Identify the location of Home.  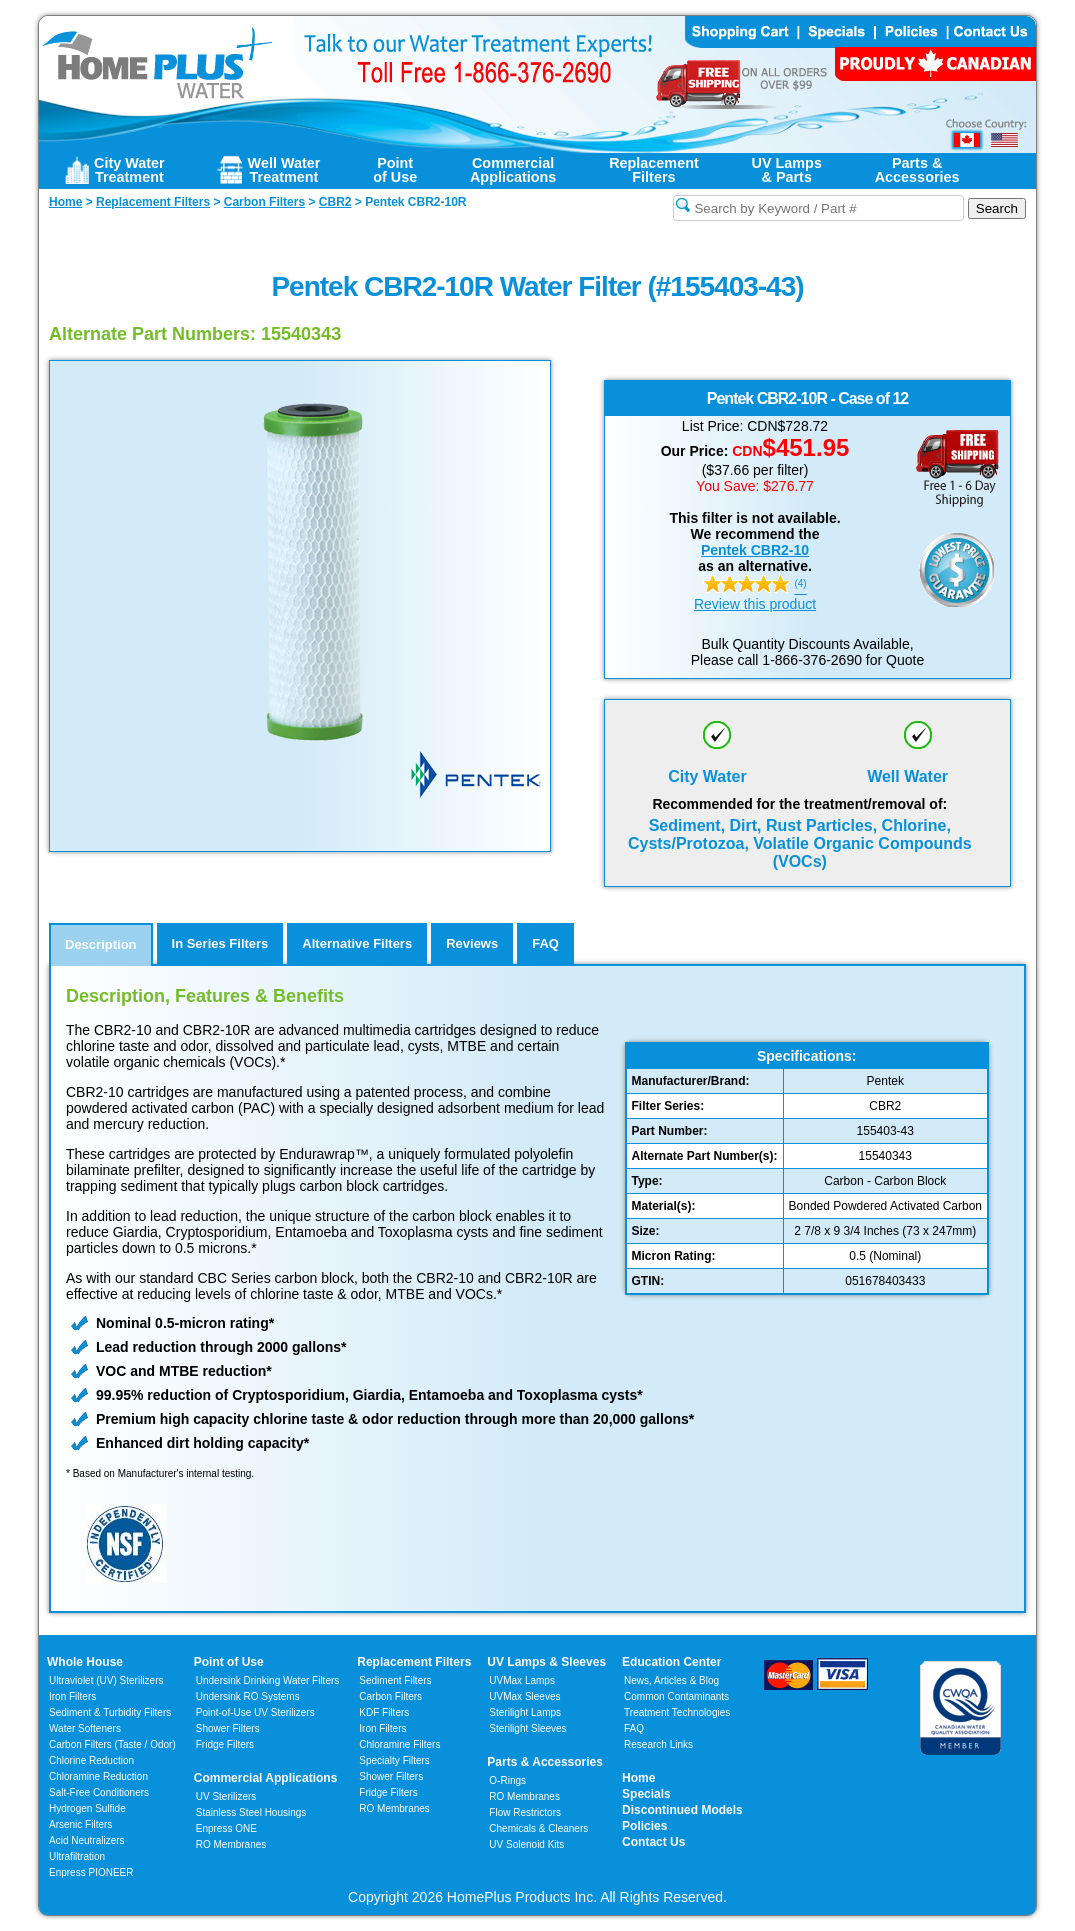
(638, 1778).